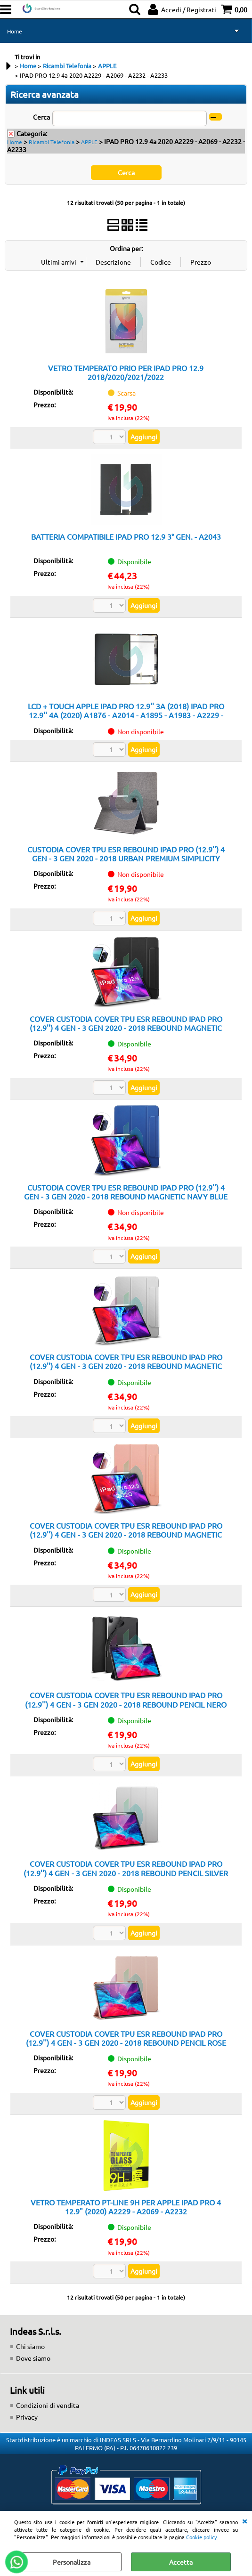 Image resolution: width=252 pixels, height=2576 pixels. Describe the element at coordinates (33, 2358) in the screenshot. I see `Dove siamo` at that location.